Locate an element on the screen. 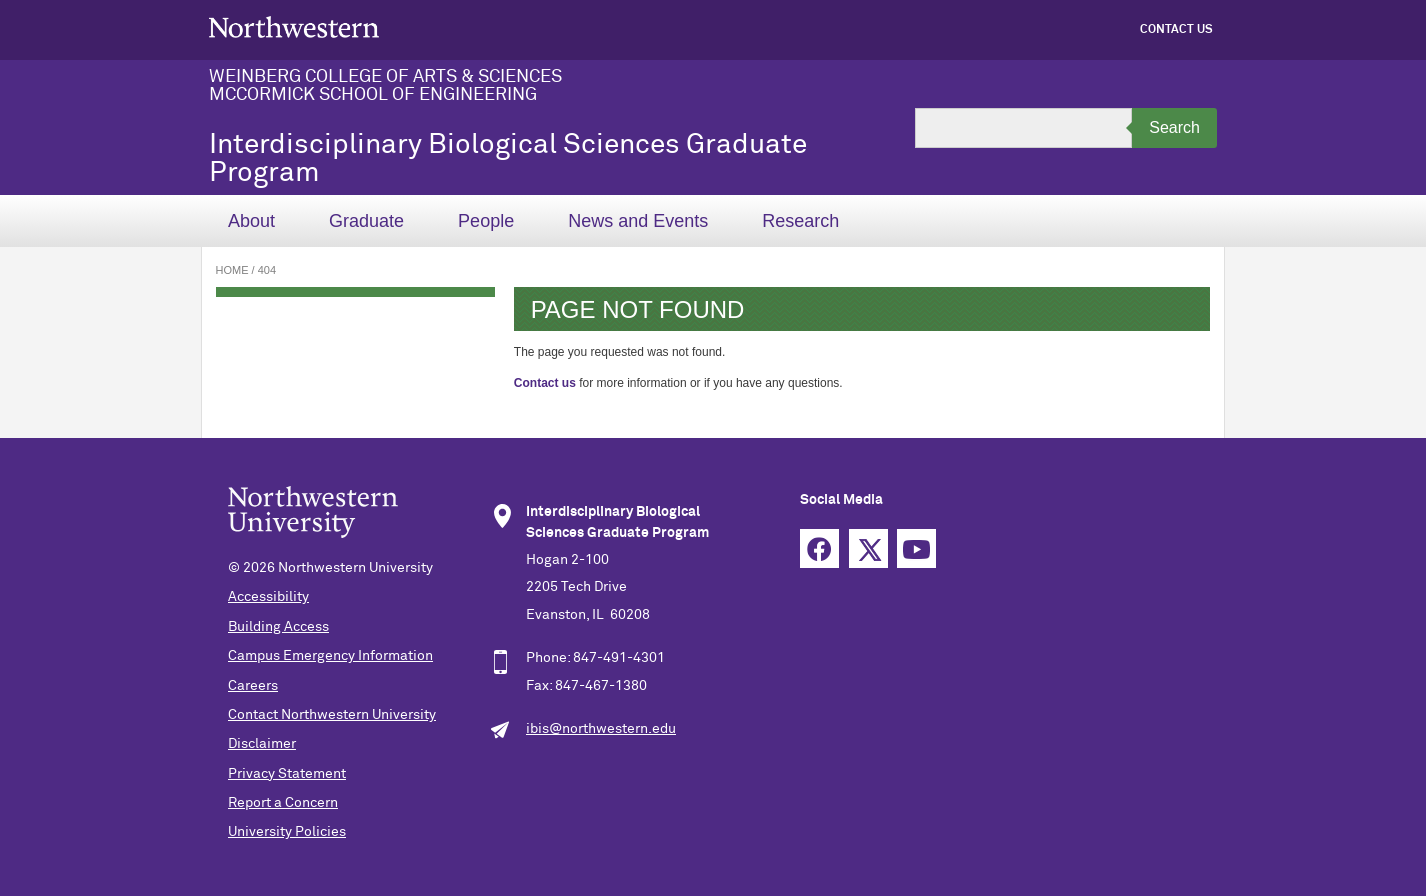  McCormick School of Engineering is located at coordinates (373, 95).